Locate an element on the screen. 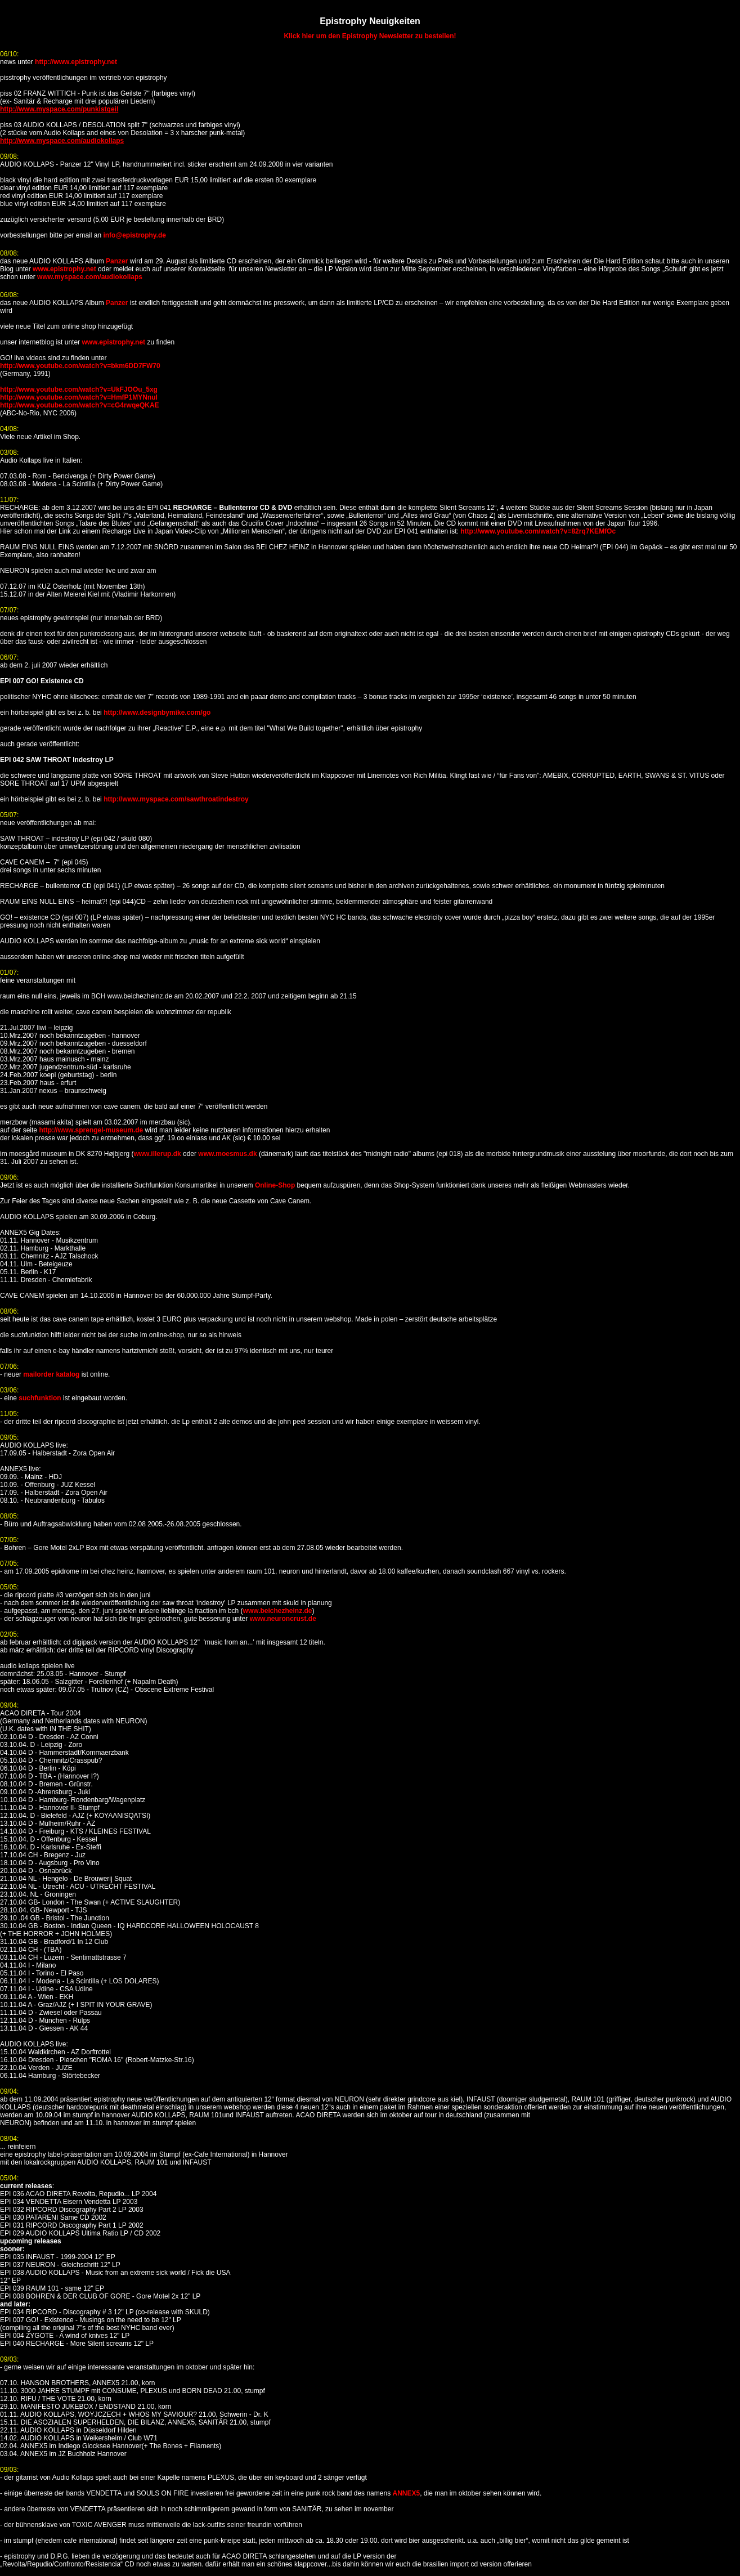 The height and width of the screenshot is (2576, 740). www.neuroncrust.de is located at coordinates (283, 1619).